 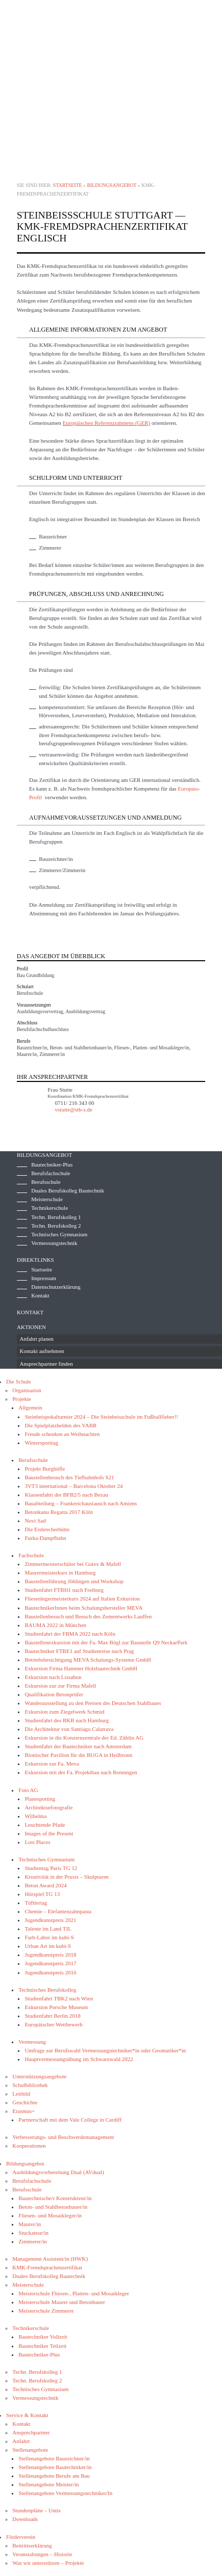 I want to click on Images of the Present, so click(x=48, y=1833).